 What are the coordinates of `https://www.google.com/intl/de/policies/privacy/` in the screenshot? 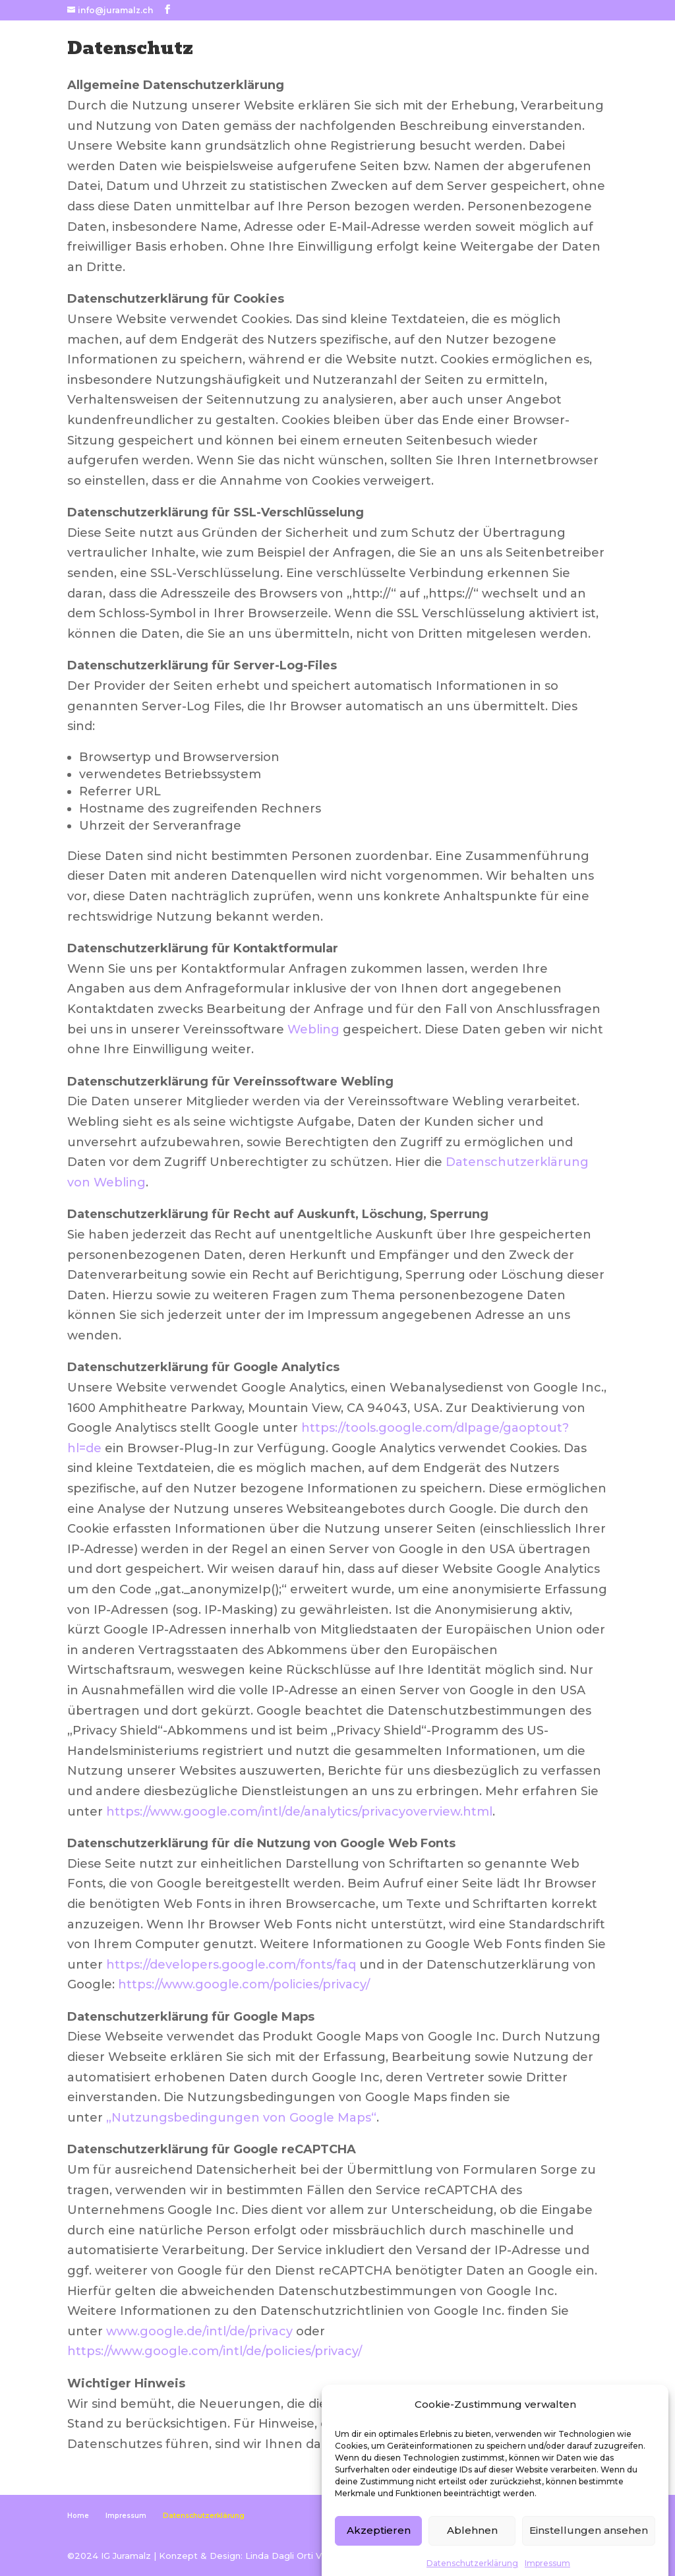 It's located at (214, 2351).